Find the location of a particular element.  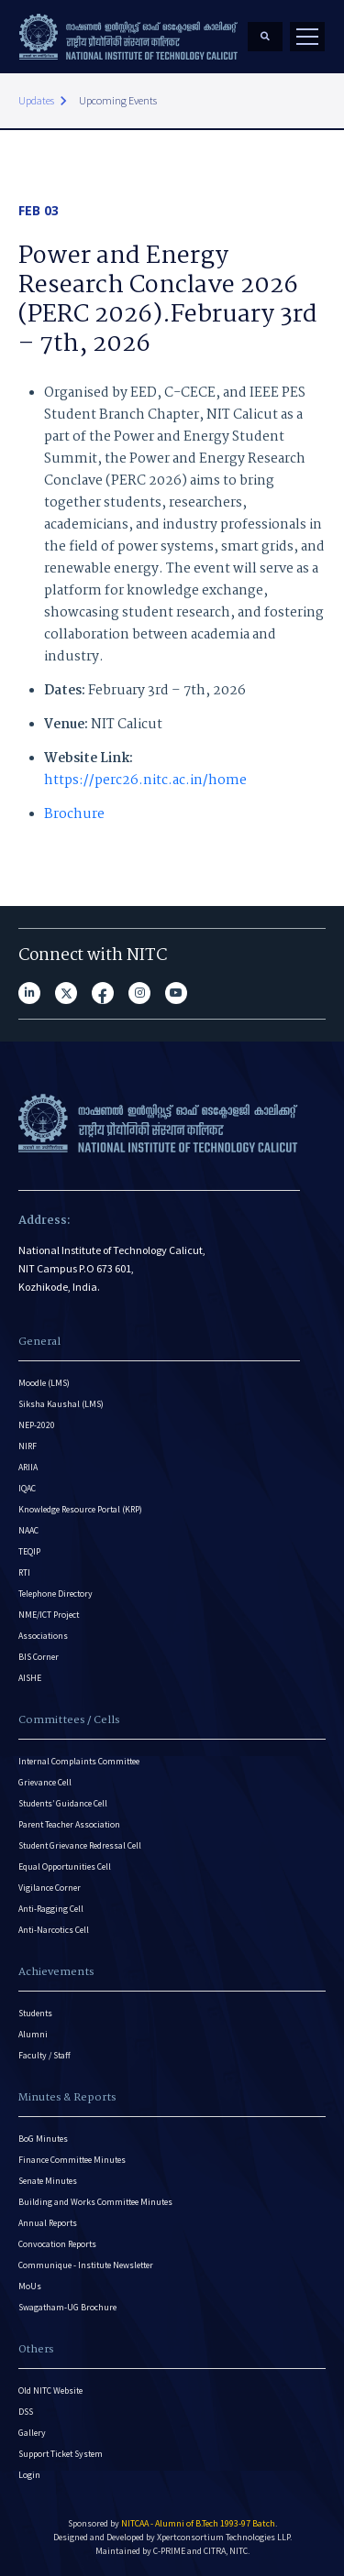

BIS Corner is located at coordinates (38, 1657).